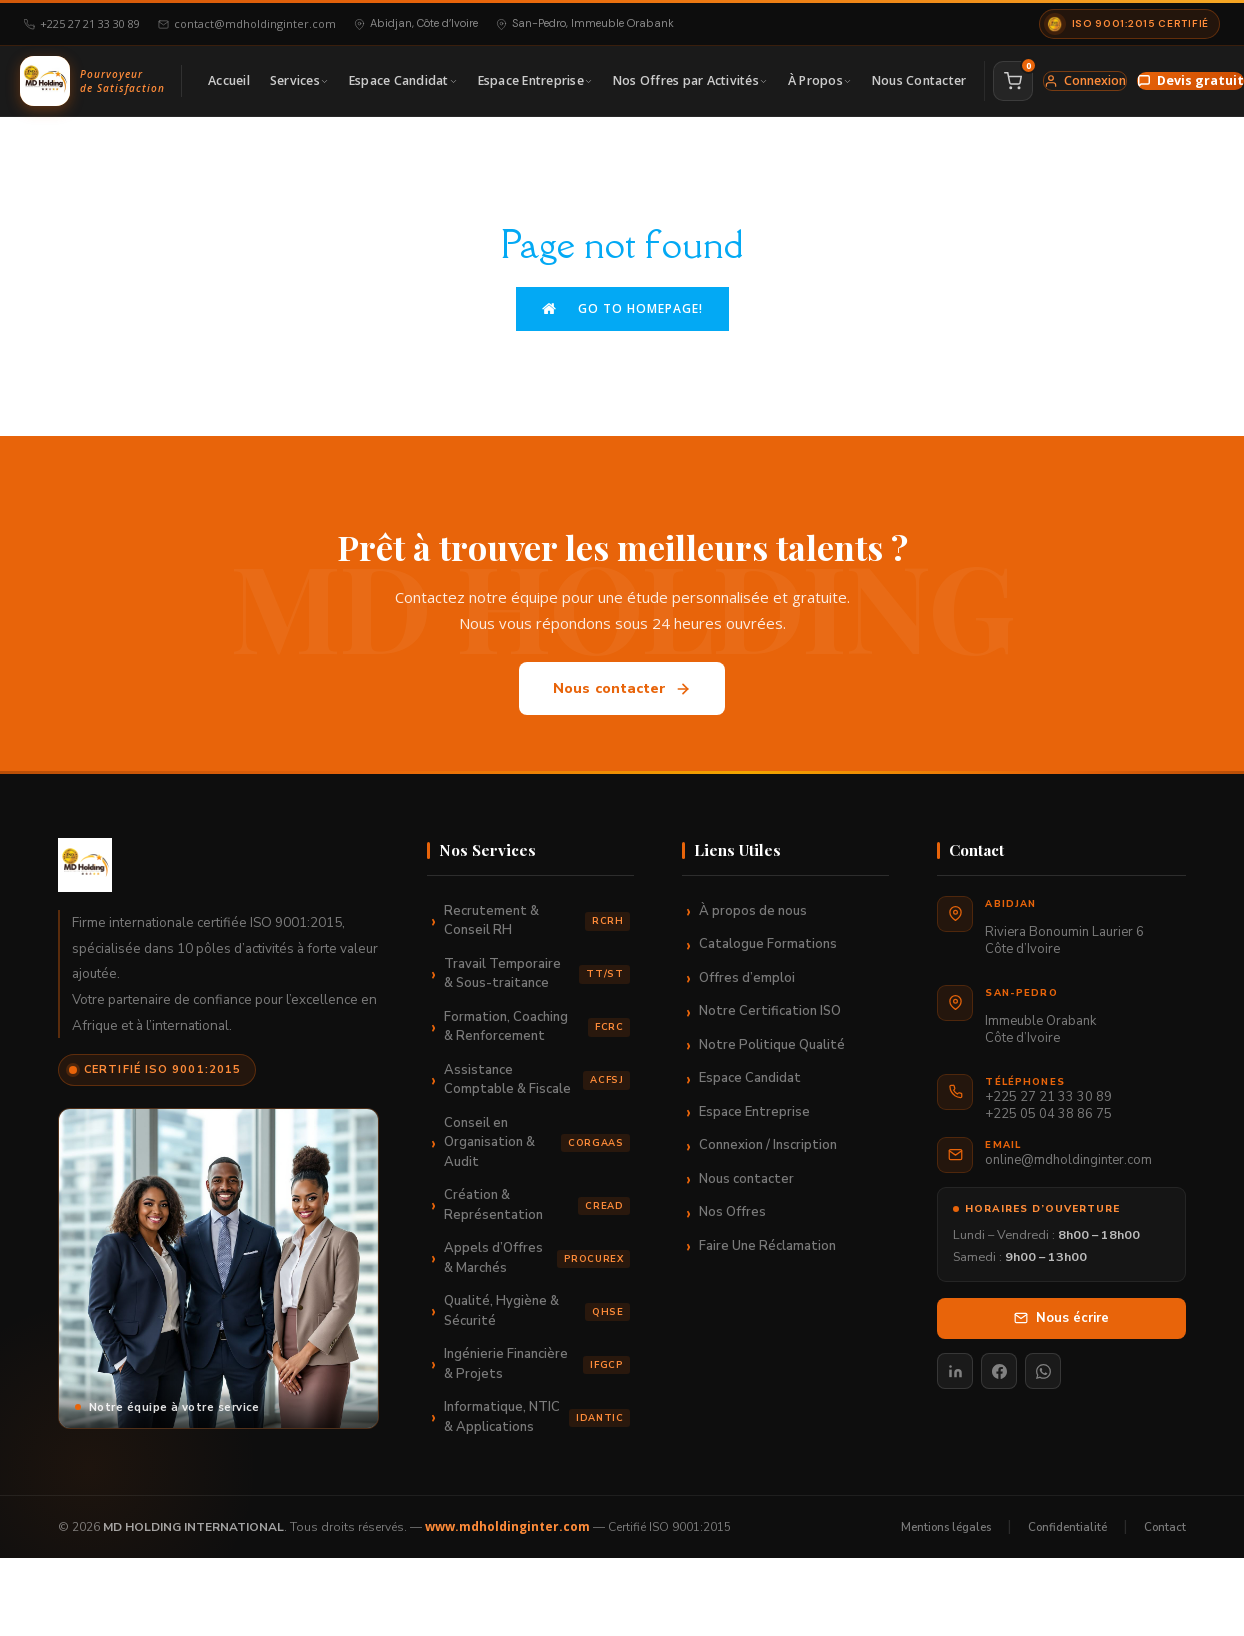  What do you see at coordinates (537, 1027) in the screenshot?
I see `Formation, Coaching & Renforcement` at bounding box center [537, 1027].